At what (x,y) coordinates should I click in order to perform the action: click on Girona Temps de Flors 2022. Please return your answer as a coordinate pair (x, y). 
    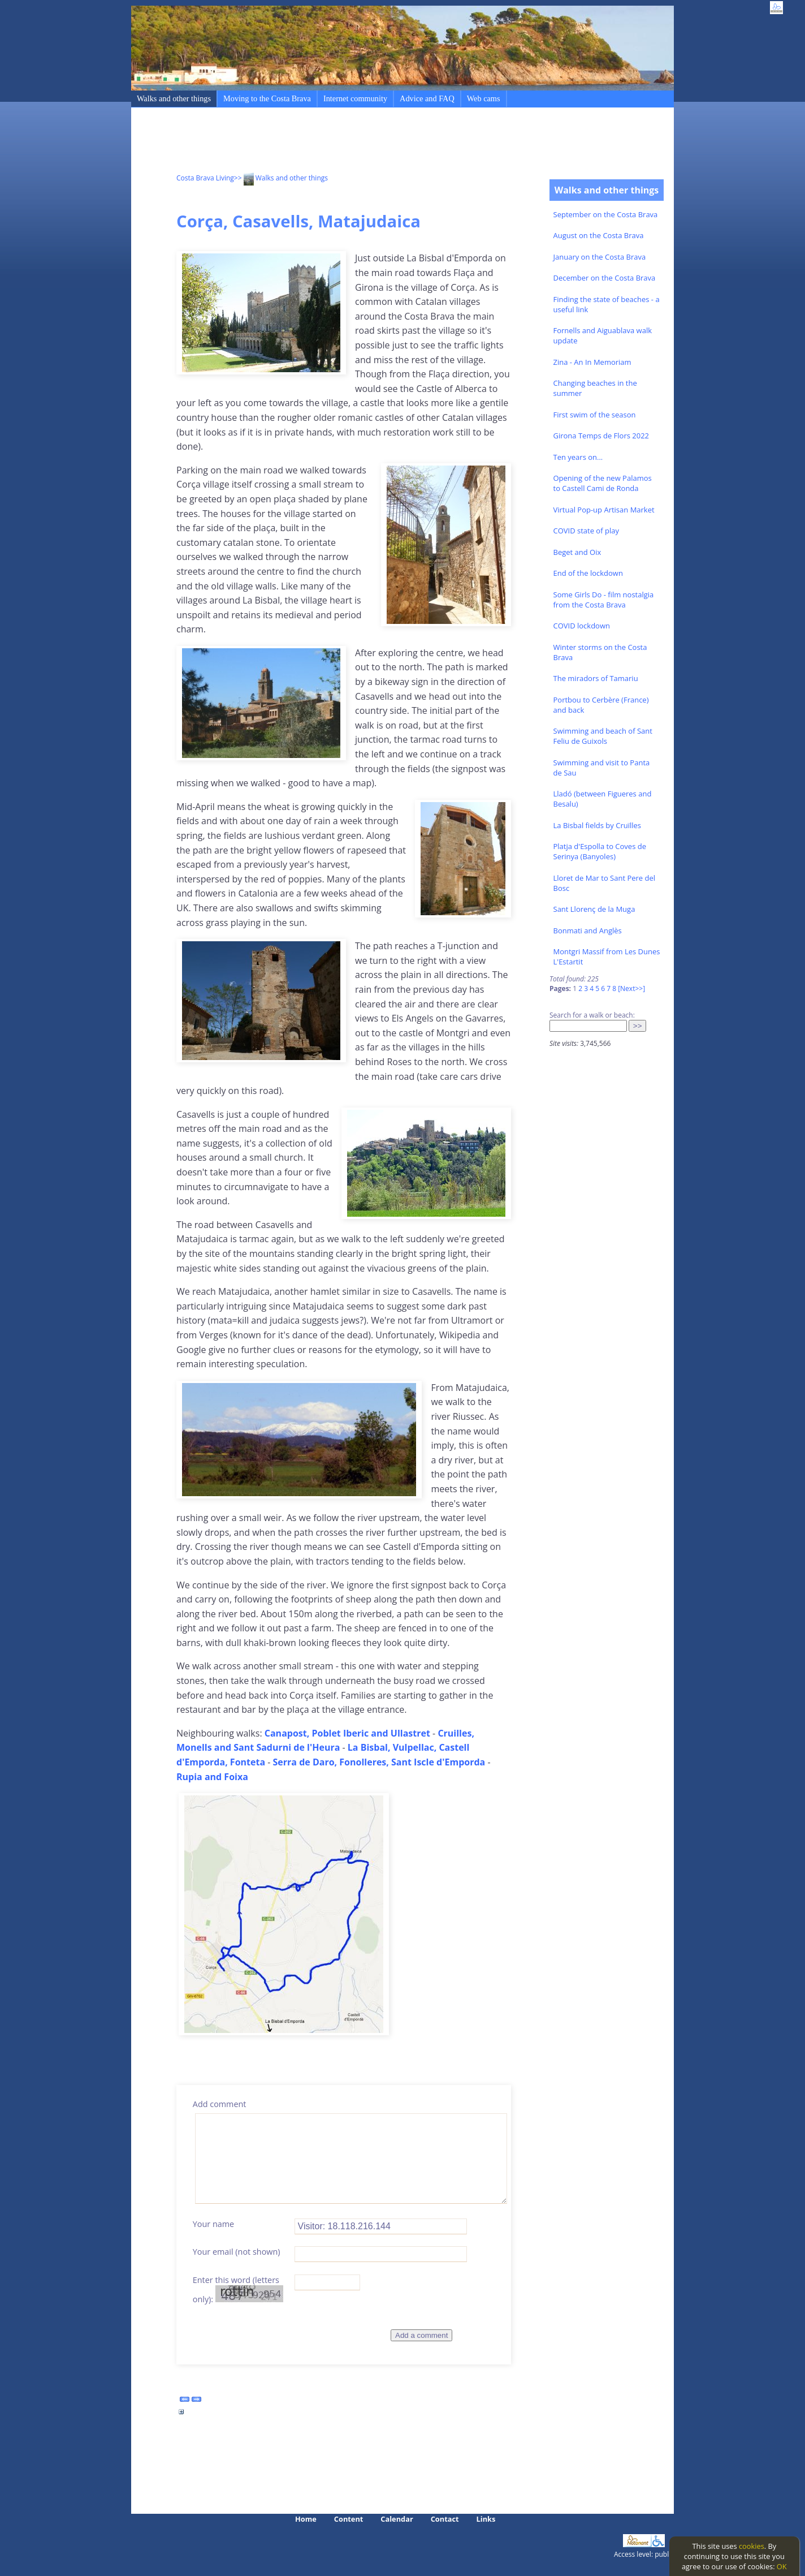
    Looking at the image, I should click on (601, 435).